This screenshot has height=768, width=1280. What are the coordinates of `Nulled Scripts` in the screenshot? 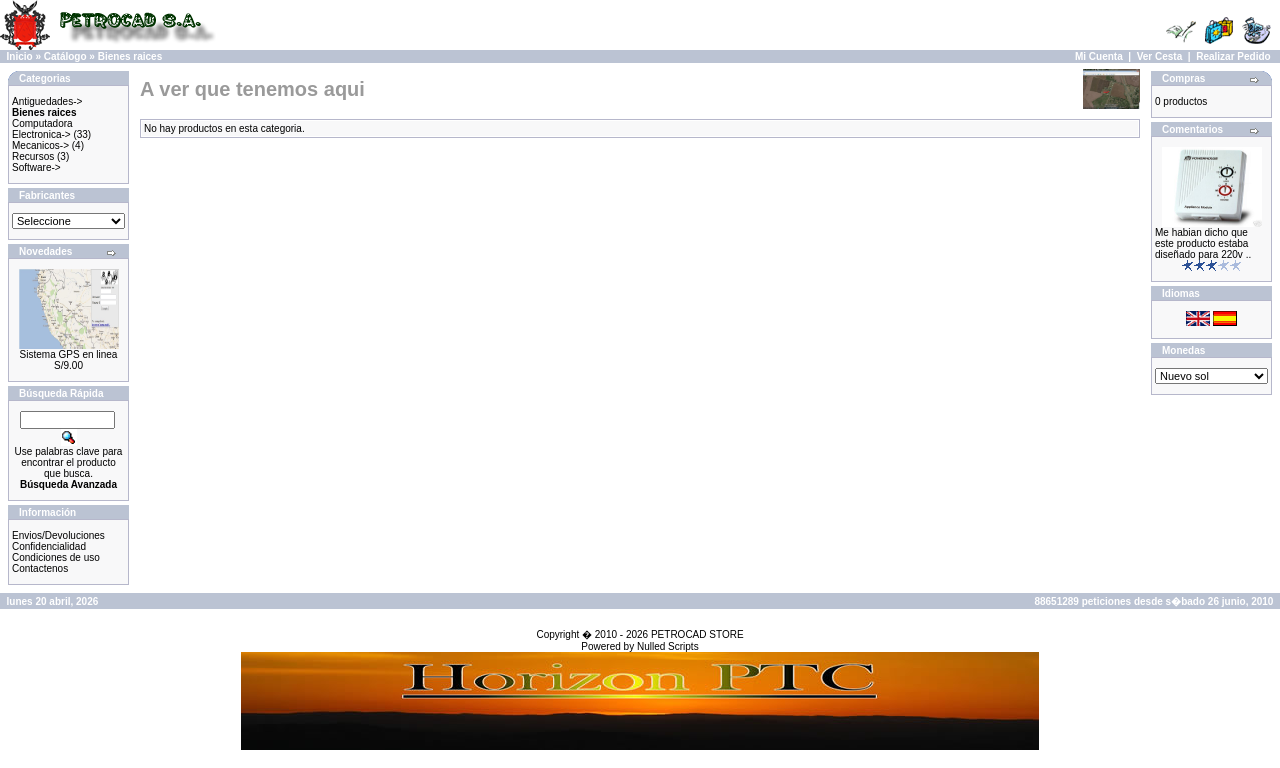 It's located at (668, 646).